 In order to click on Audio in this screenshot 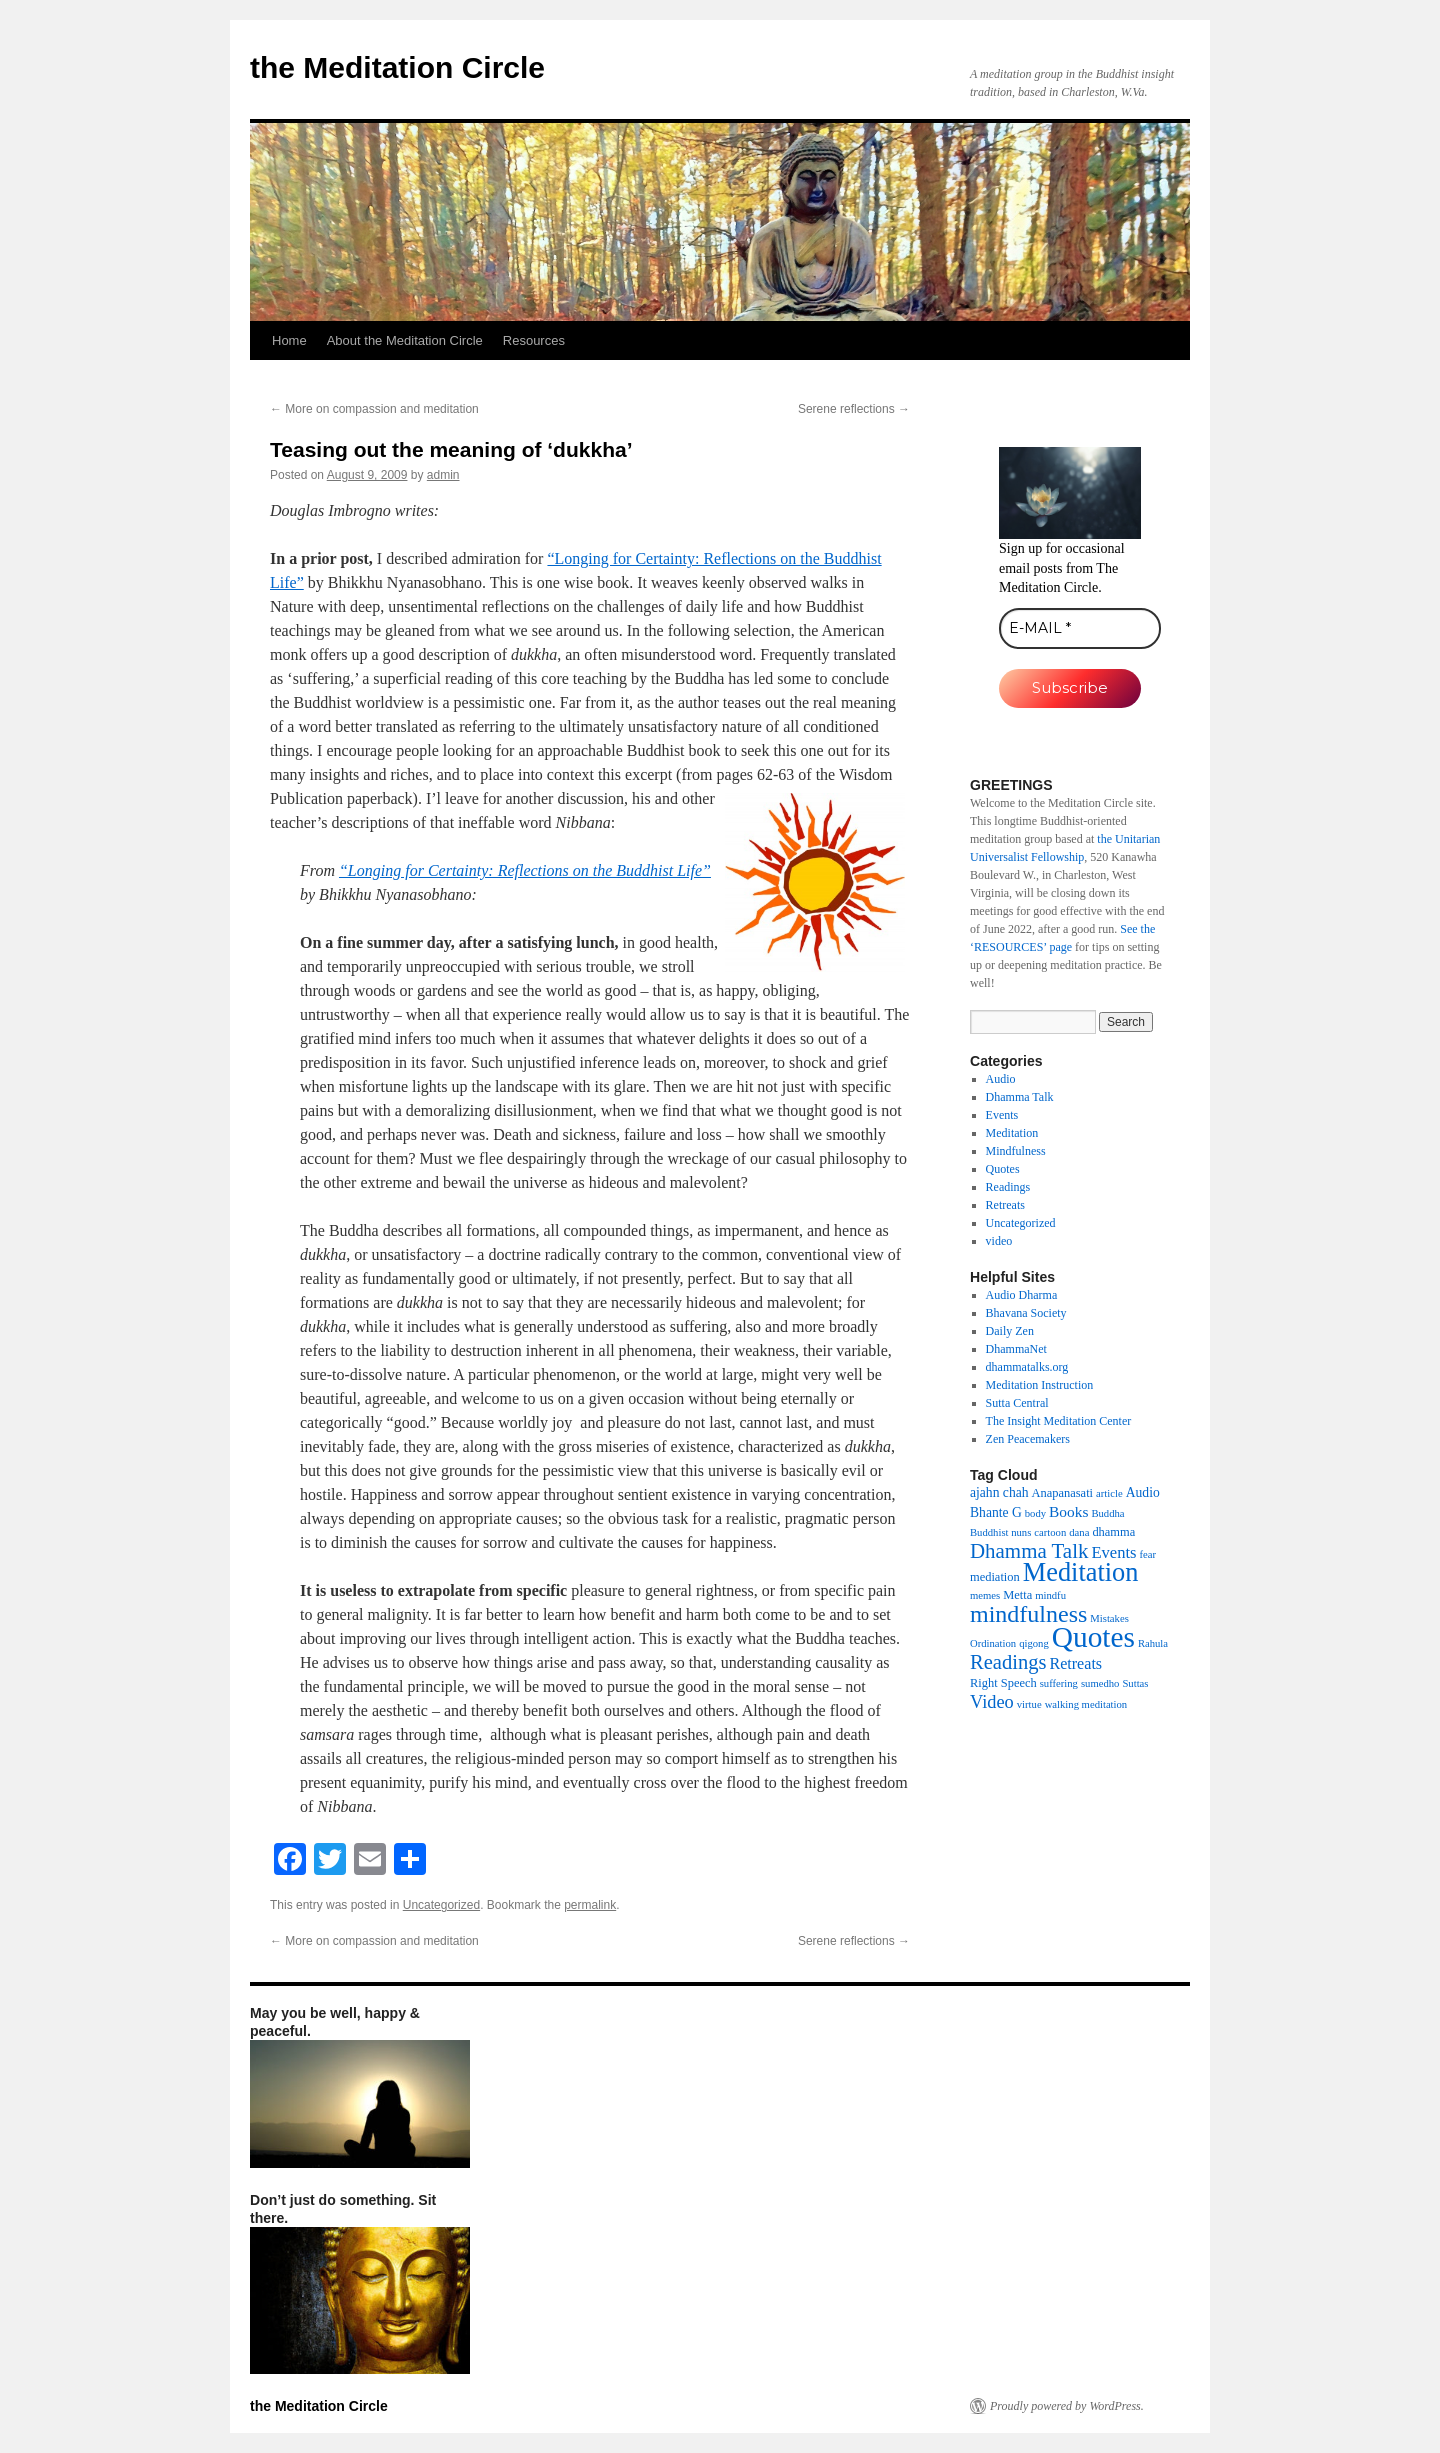, I will do `click(1001, 1079)`.